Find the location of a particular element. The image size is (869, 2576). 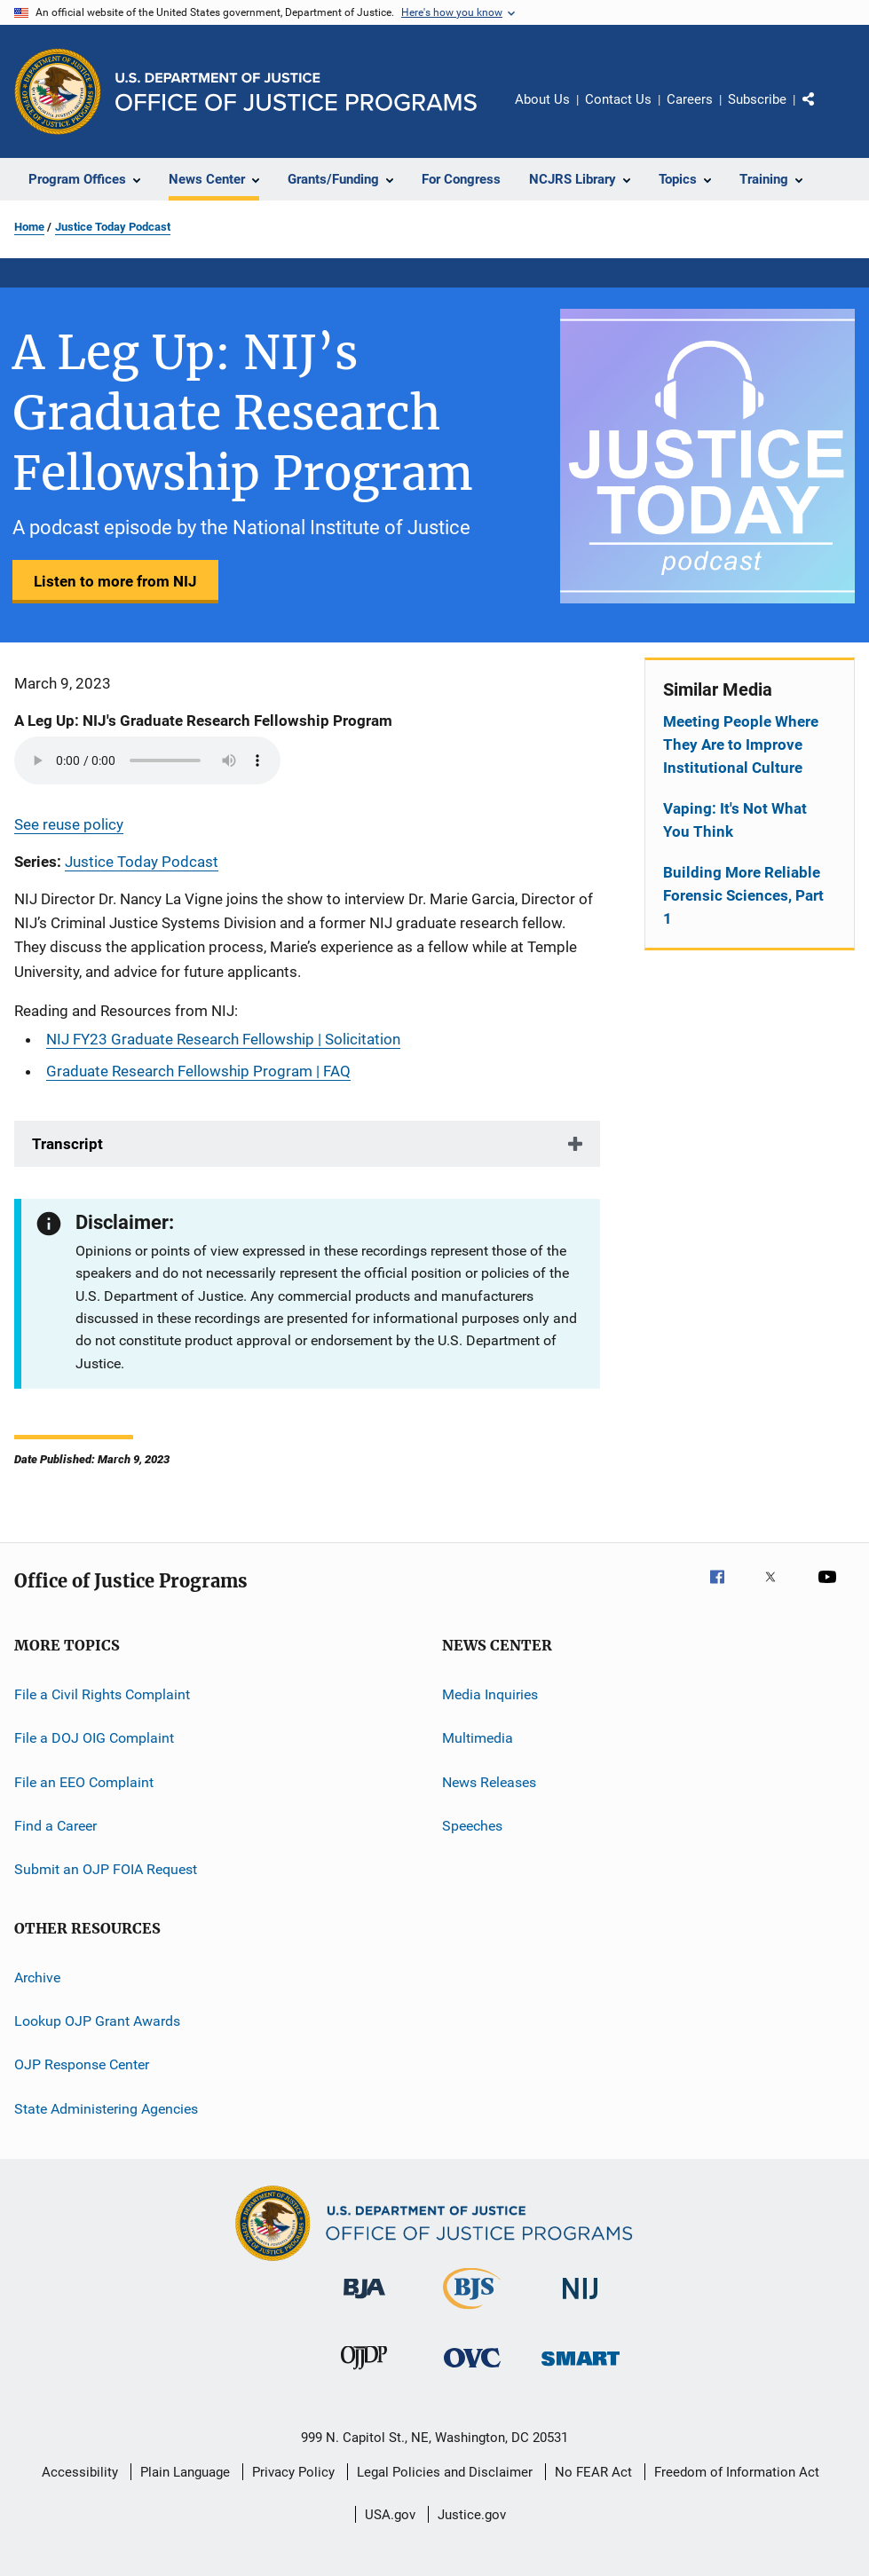

Home is located at coordinates (29, 226).